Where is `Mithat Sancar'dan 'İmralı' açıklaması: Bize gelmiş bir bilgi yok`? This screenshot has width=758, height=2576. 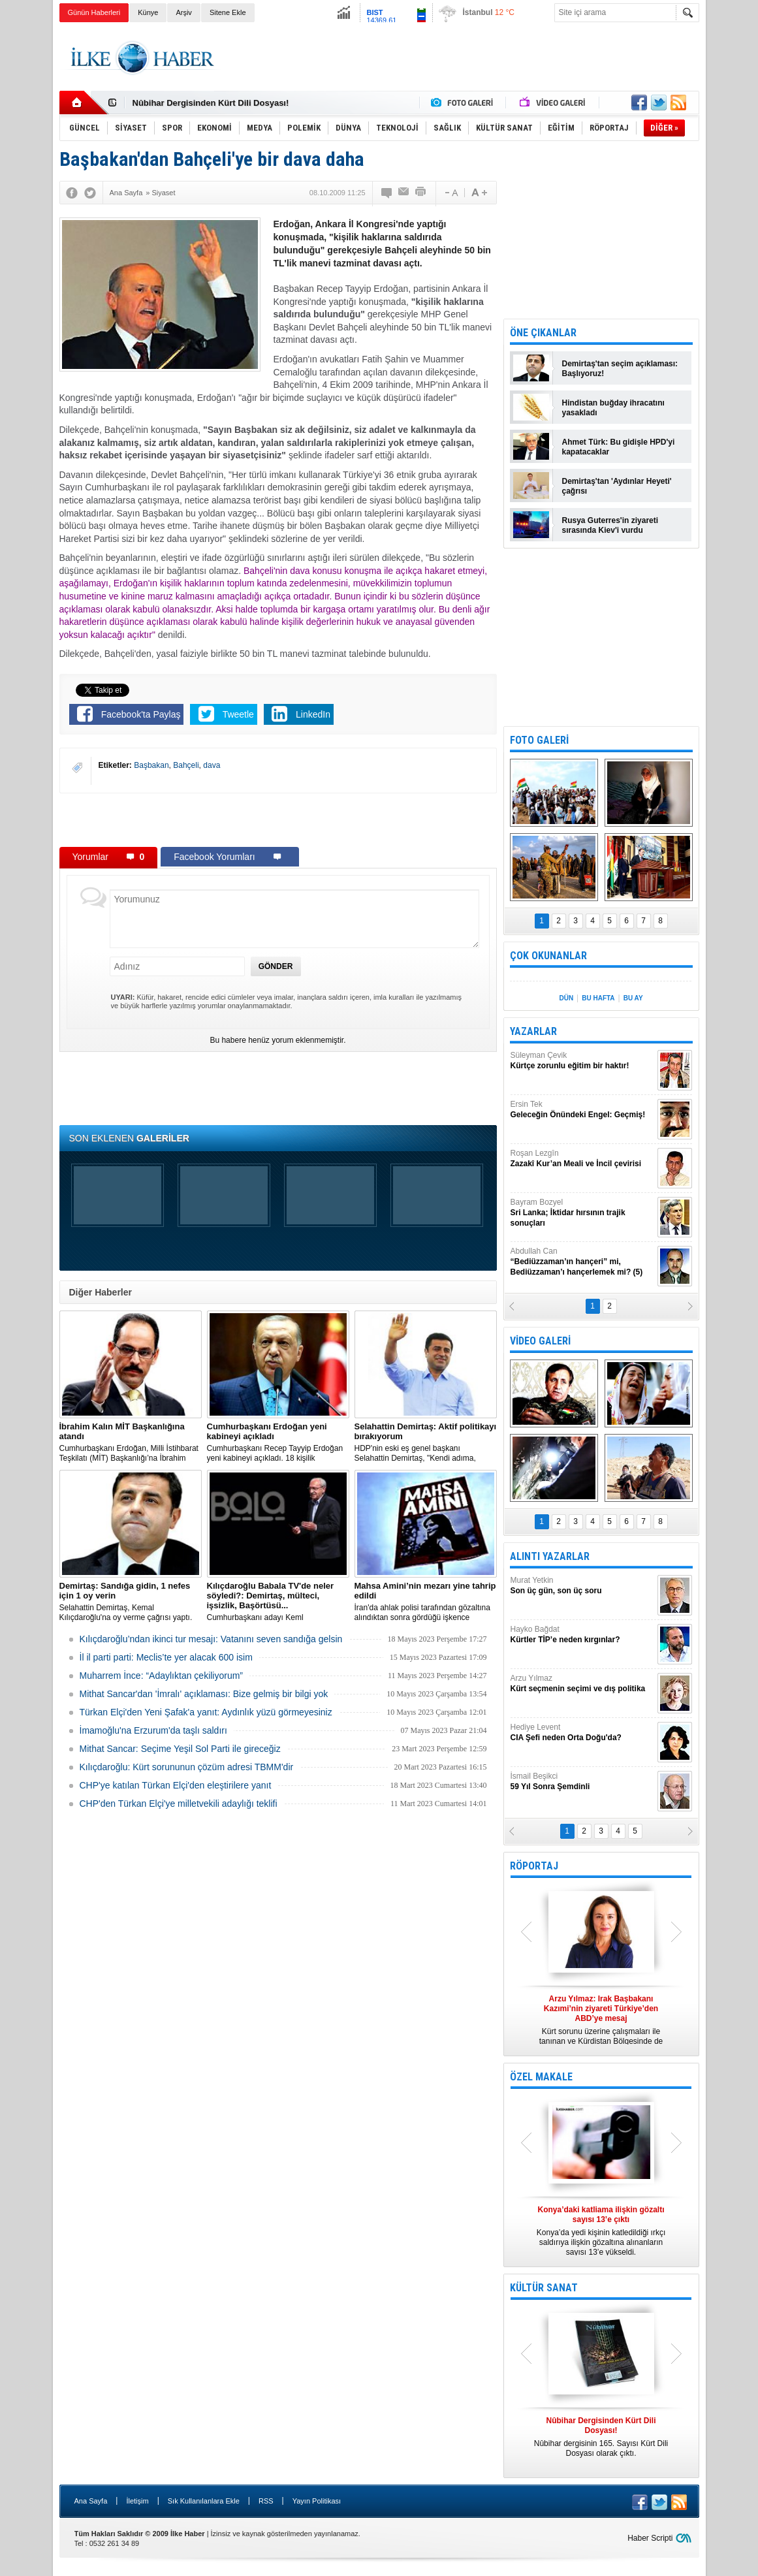
Mithat Sancar'dan 'İmralı' açıklaması: Bize gelmiş bir bilgi yok is located at coordinates (204, 1694).